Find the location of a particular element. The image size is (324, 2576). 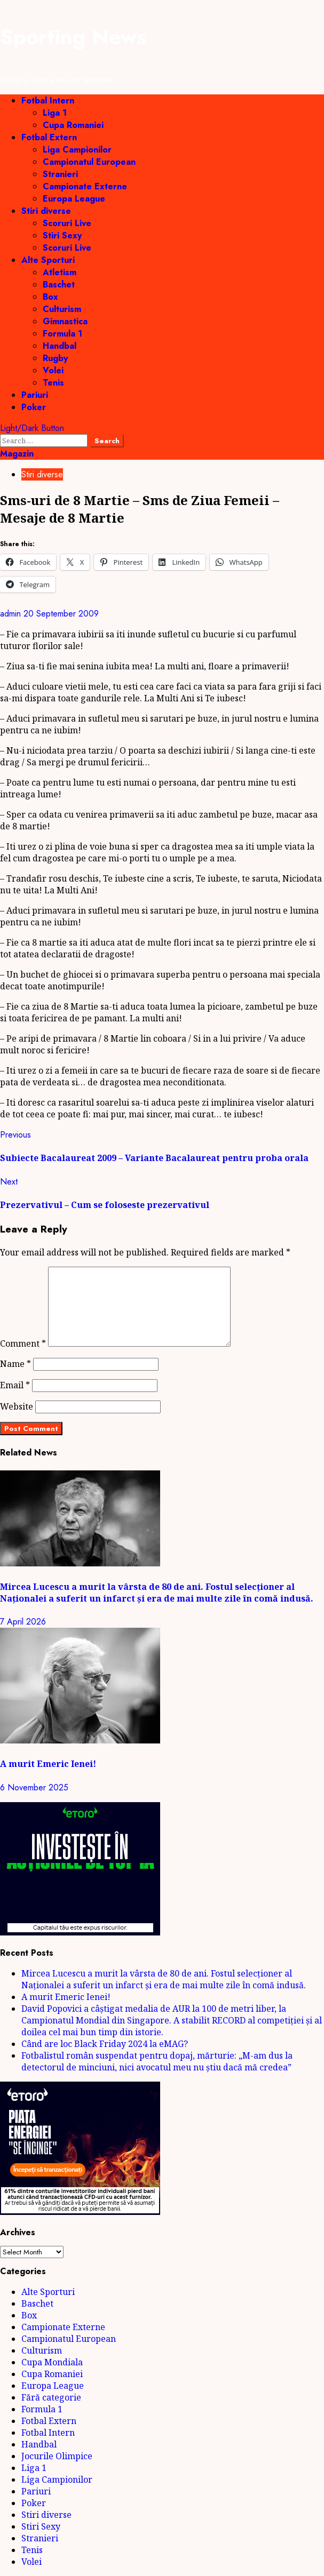

Tenis is located at coordinates (53, 383).